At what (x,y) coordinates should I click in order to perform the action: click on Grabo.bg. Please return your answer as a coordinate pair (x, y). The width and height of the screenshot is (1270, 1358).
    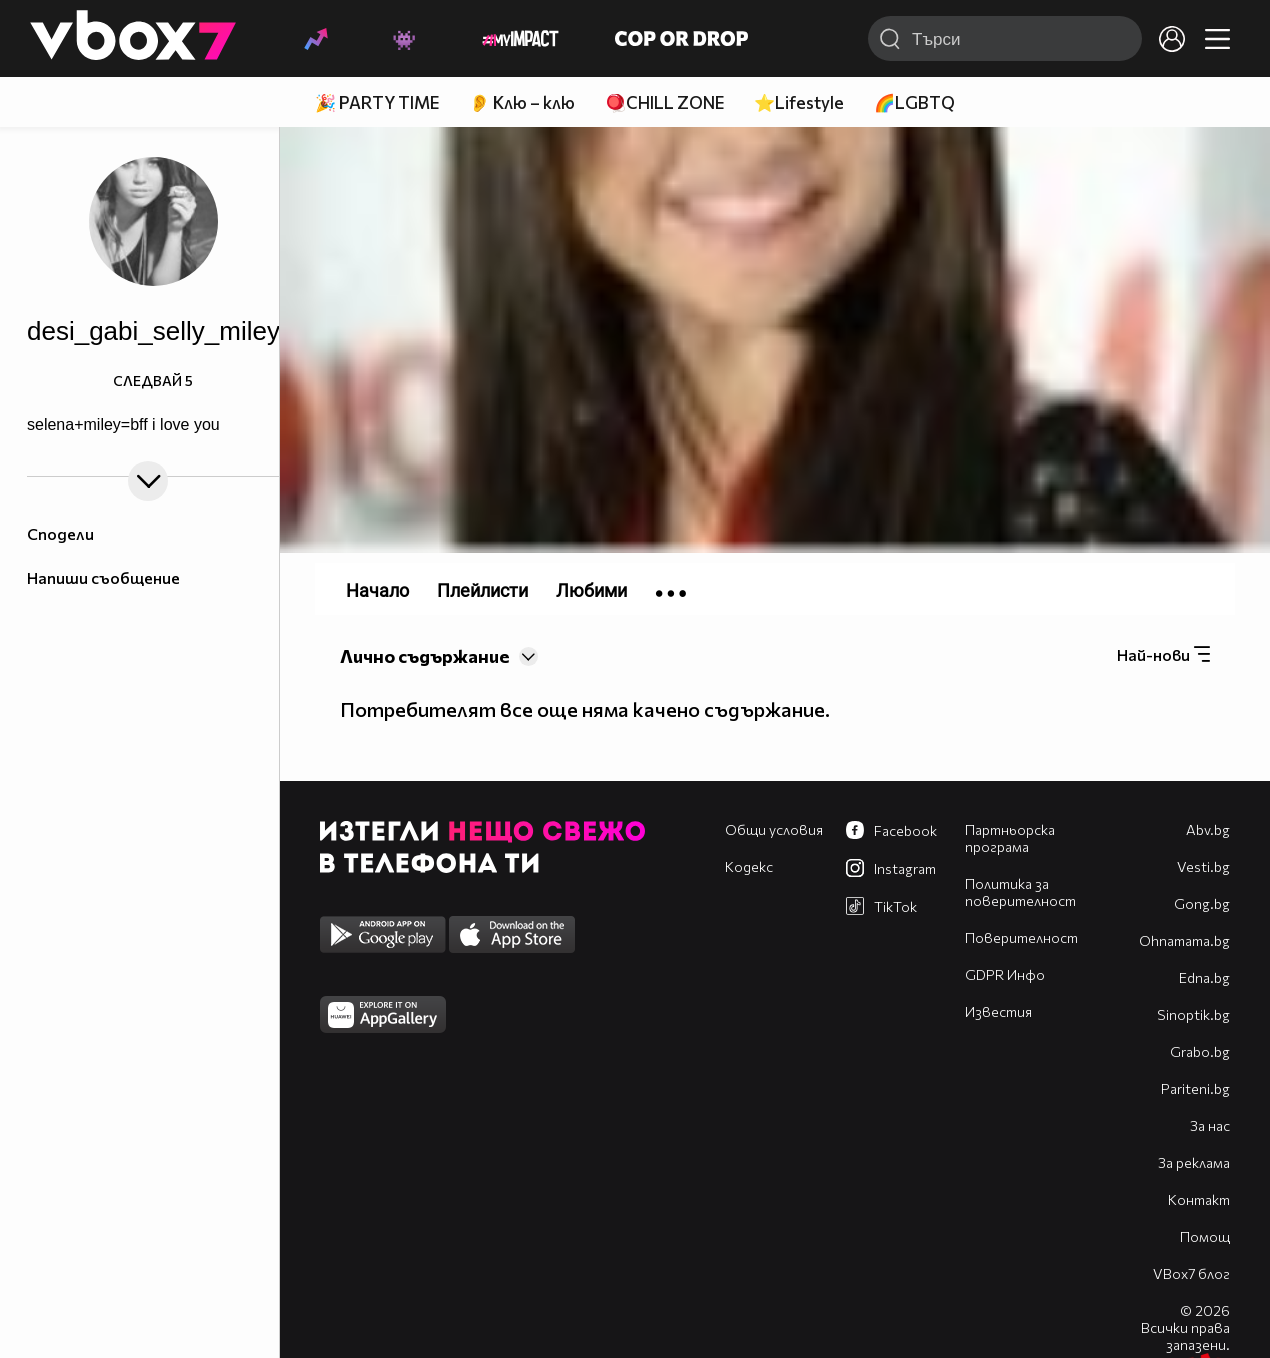
    Looking at the image, I should click on (1200, 1051).